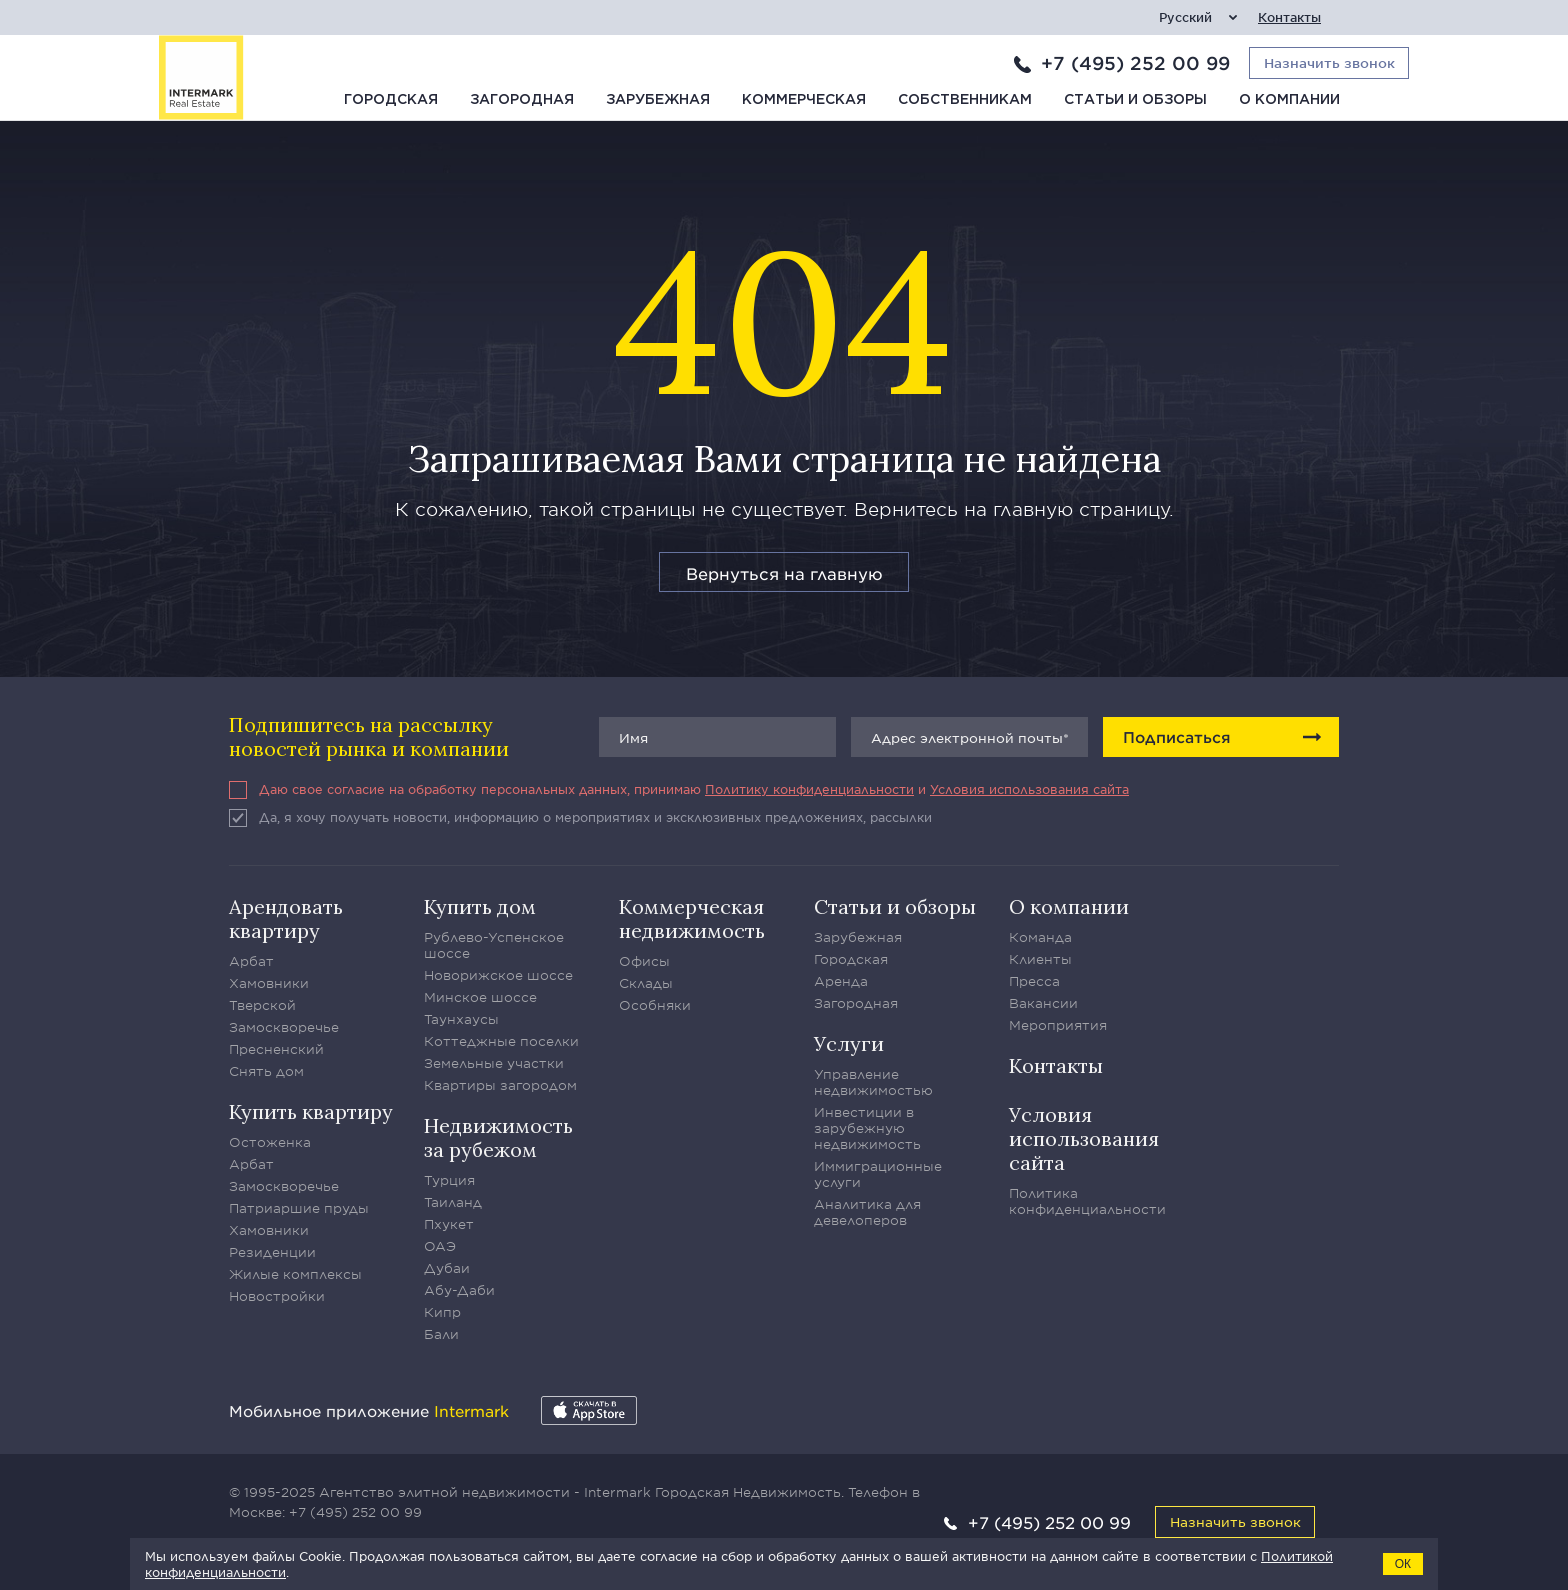 The height and width of the screenshot is (1590, 1568). What do you see at coordinates (1289, 100) in the screenshot?
I see `О компании` at bounding box center [1289, 100].